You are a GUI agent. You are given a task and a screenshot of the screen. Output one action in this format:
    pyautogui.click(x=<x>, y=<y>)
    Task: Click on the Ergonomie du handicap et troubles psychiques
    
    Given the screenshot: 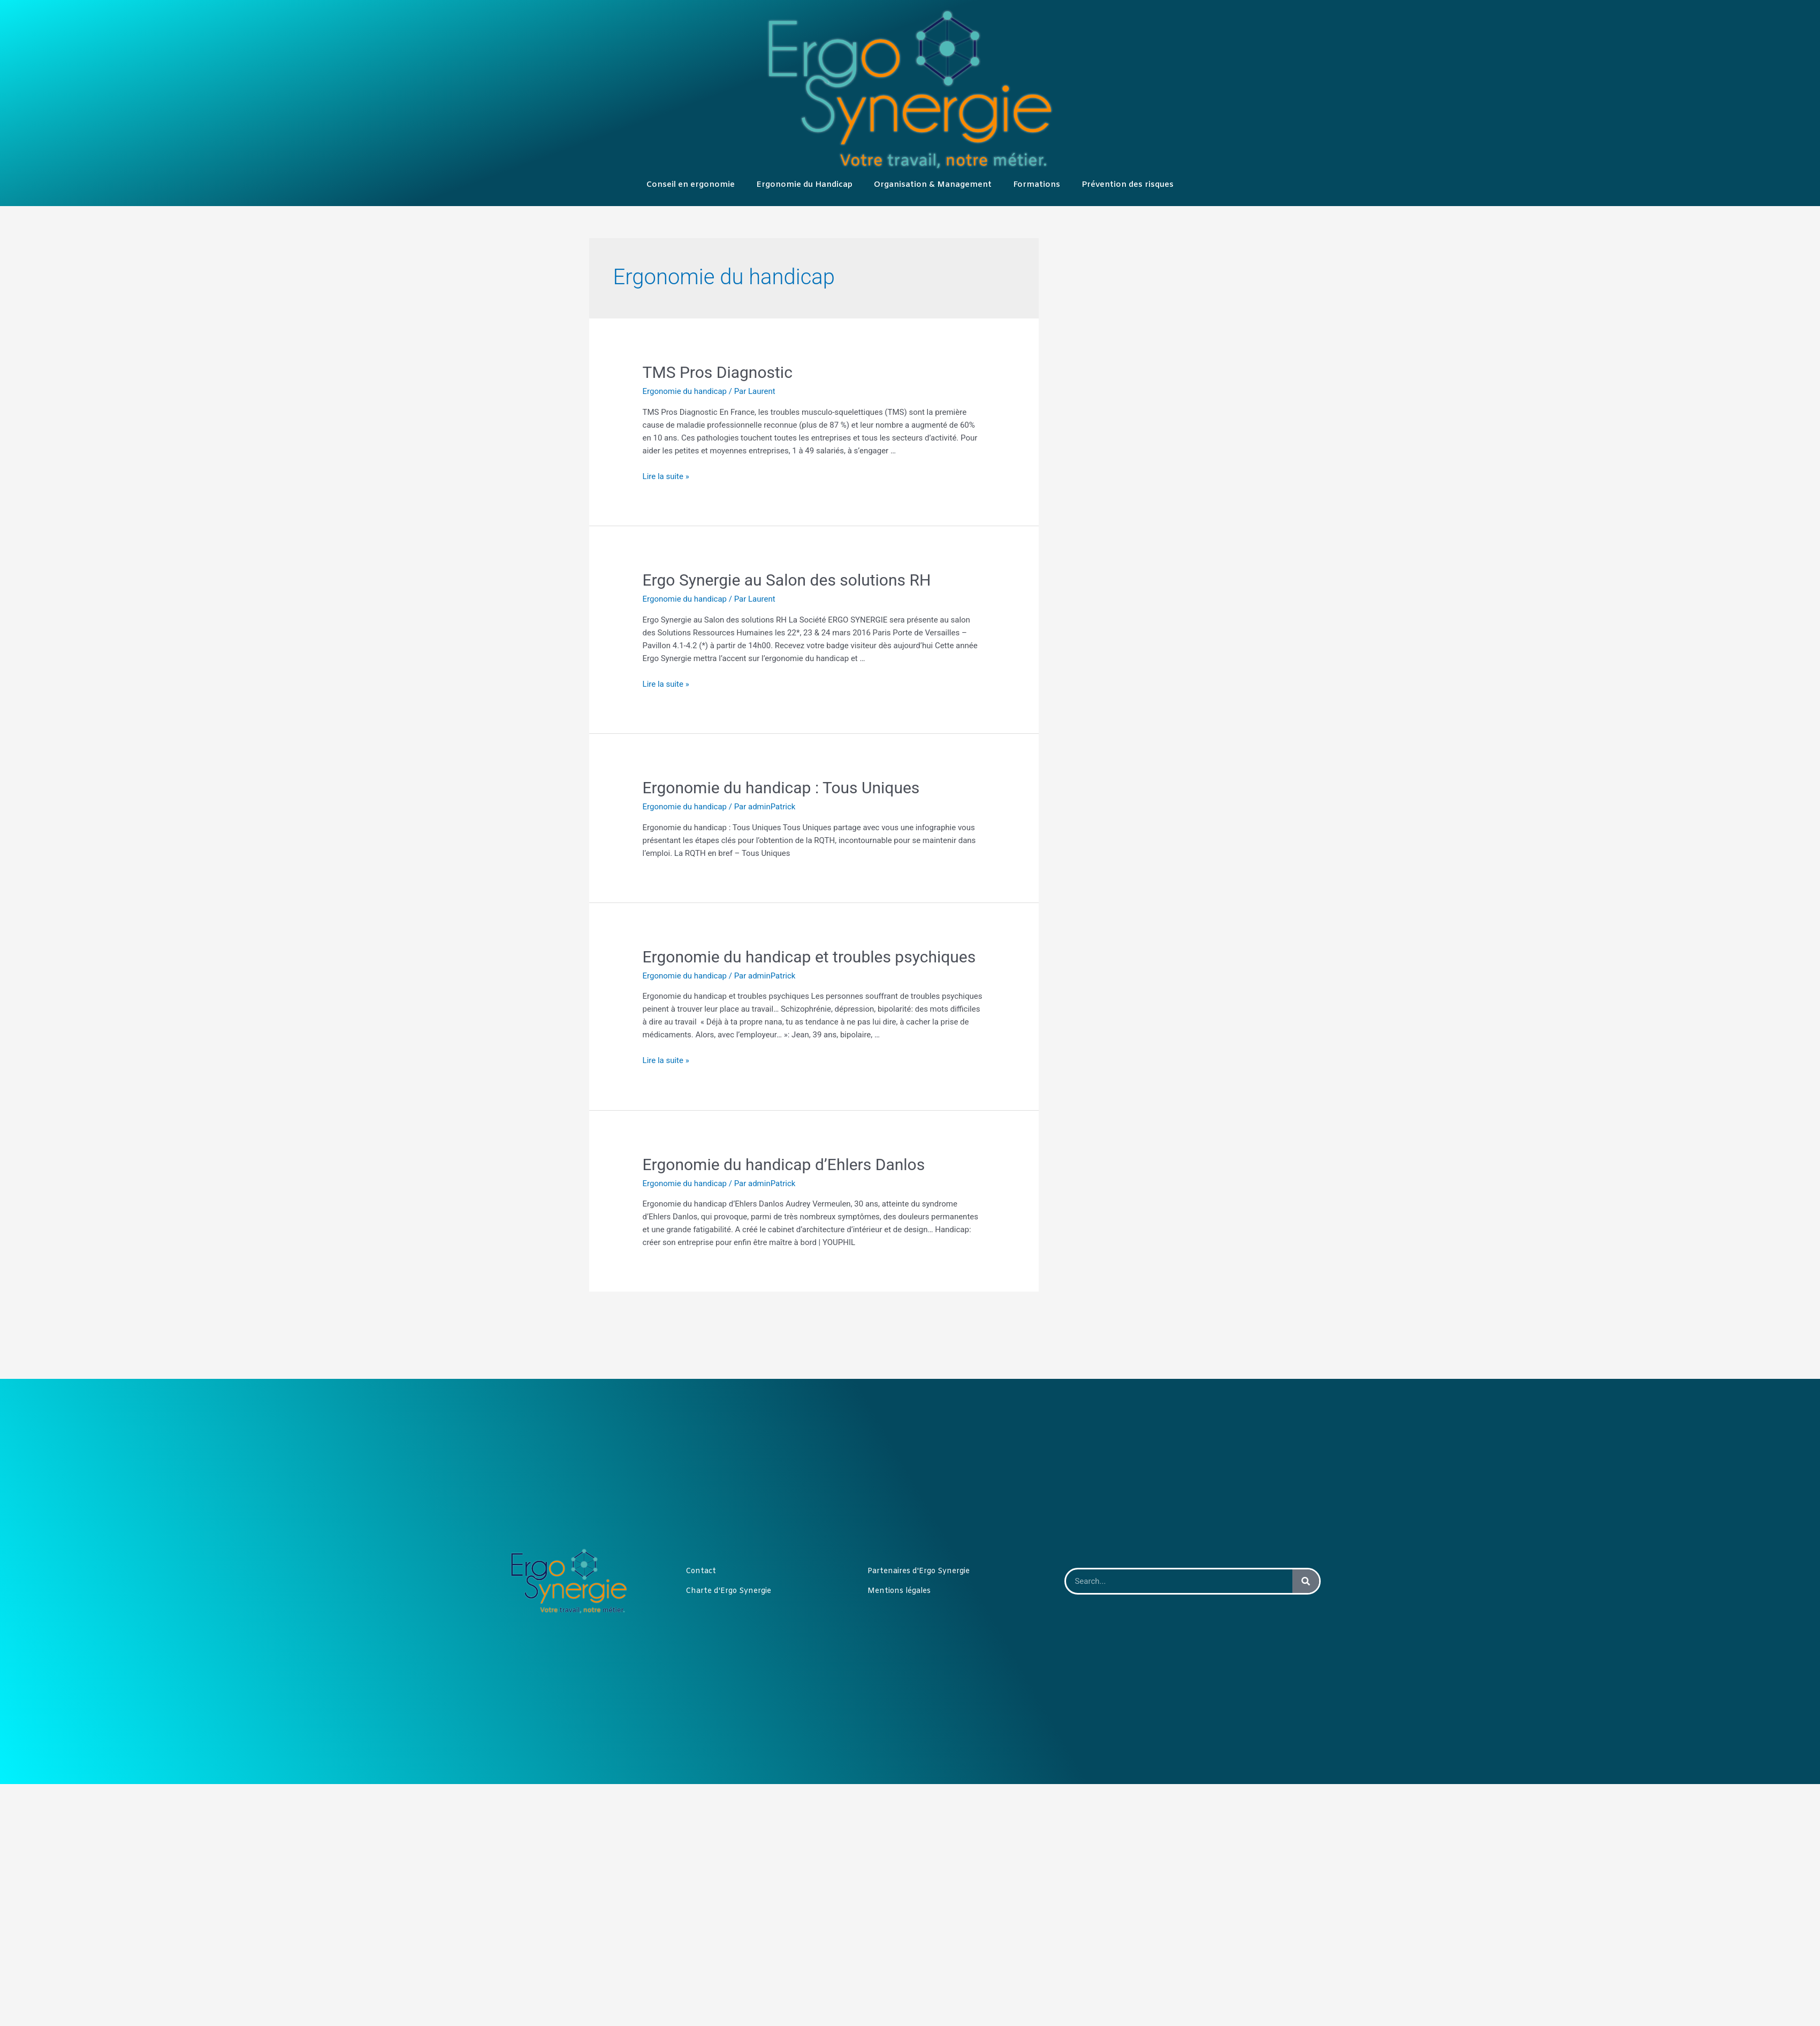 What is the action you would take?
    pyautogui.click(x=809, y=956)
    